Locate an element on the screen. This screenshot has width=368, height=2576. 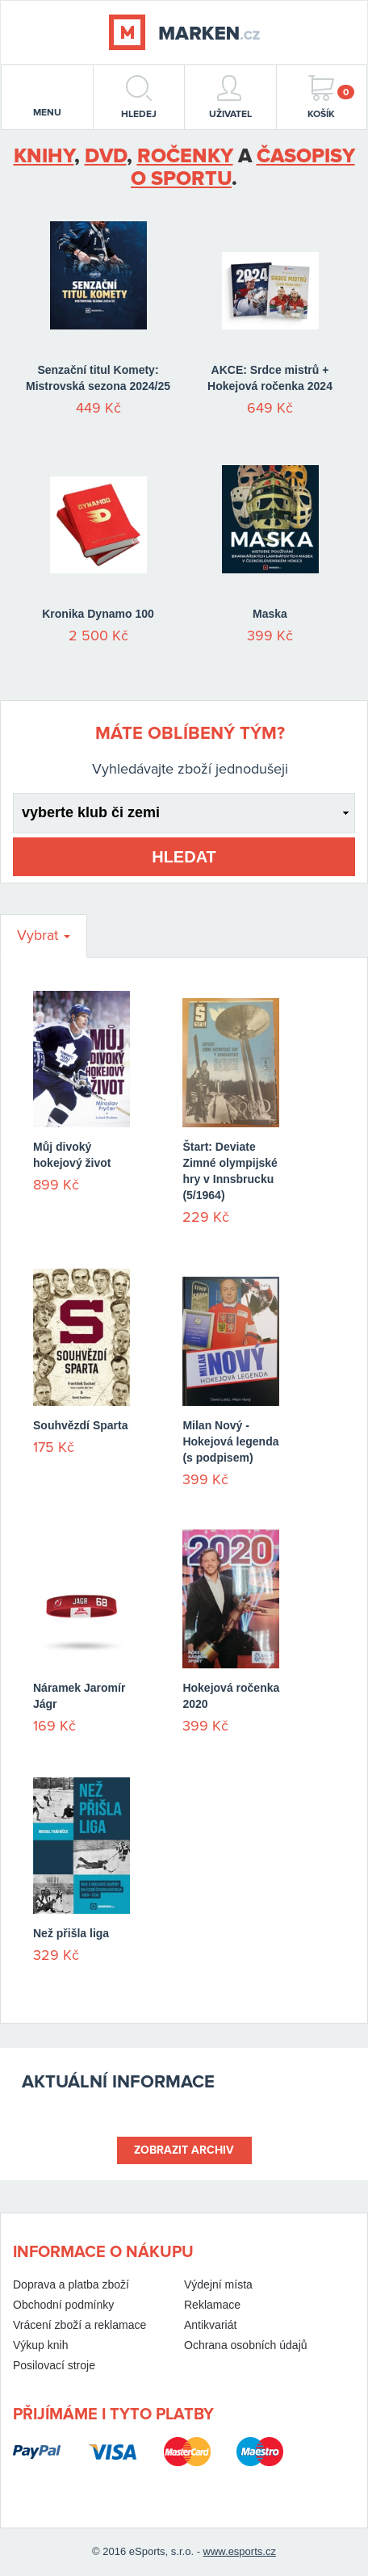
menu is located at coordinates (47, 98).